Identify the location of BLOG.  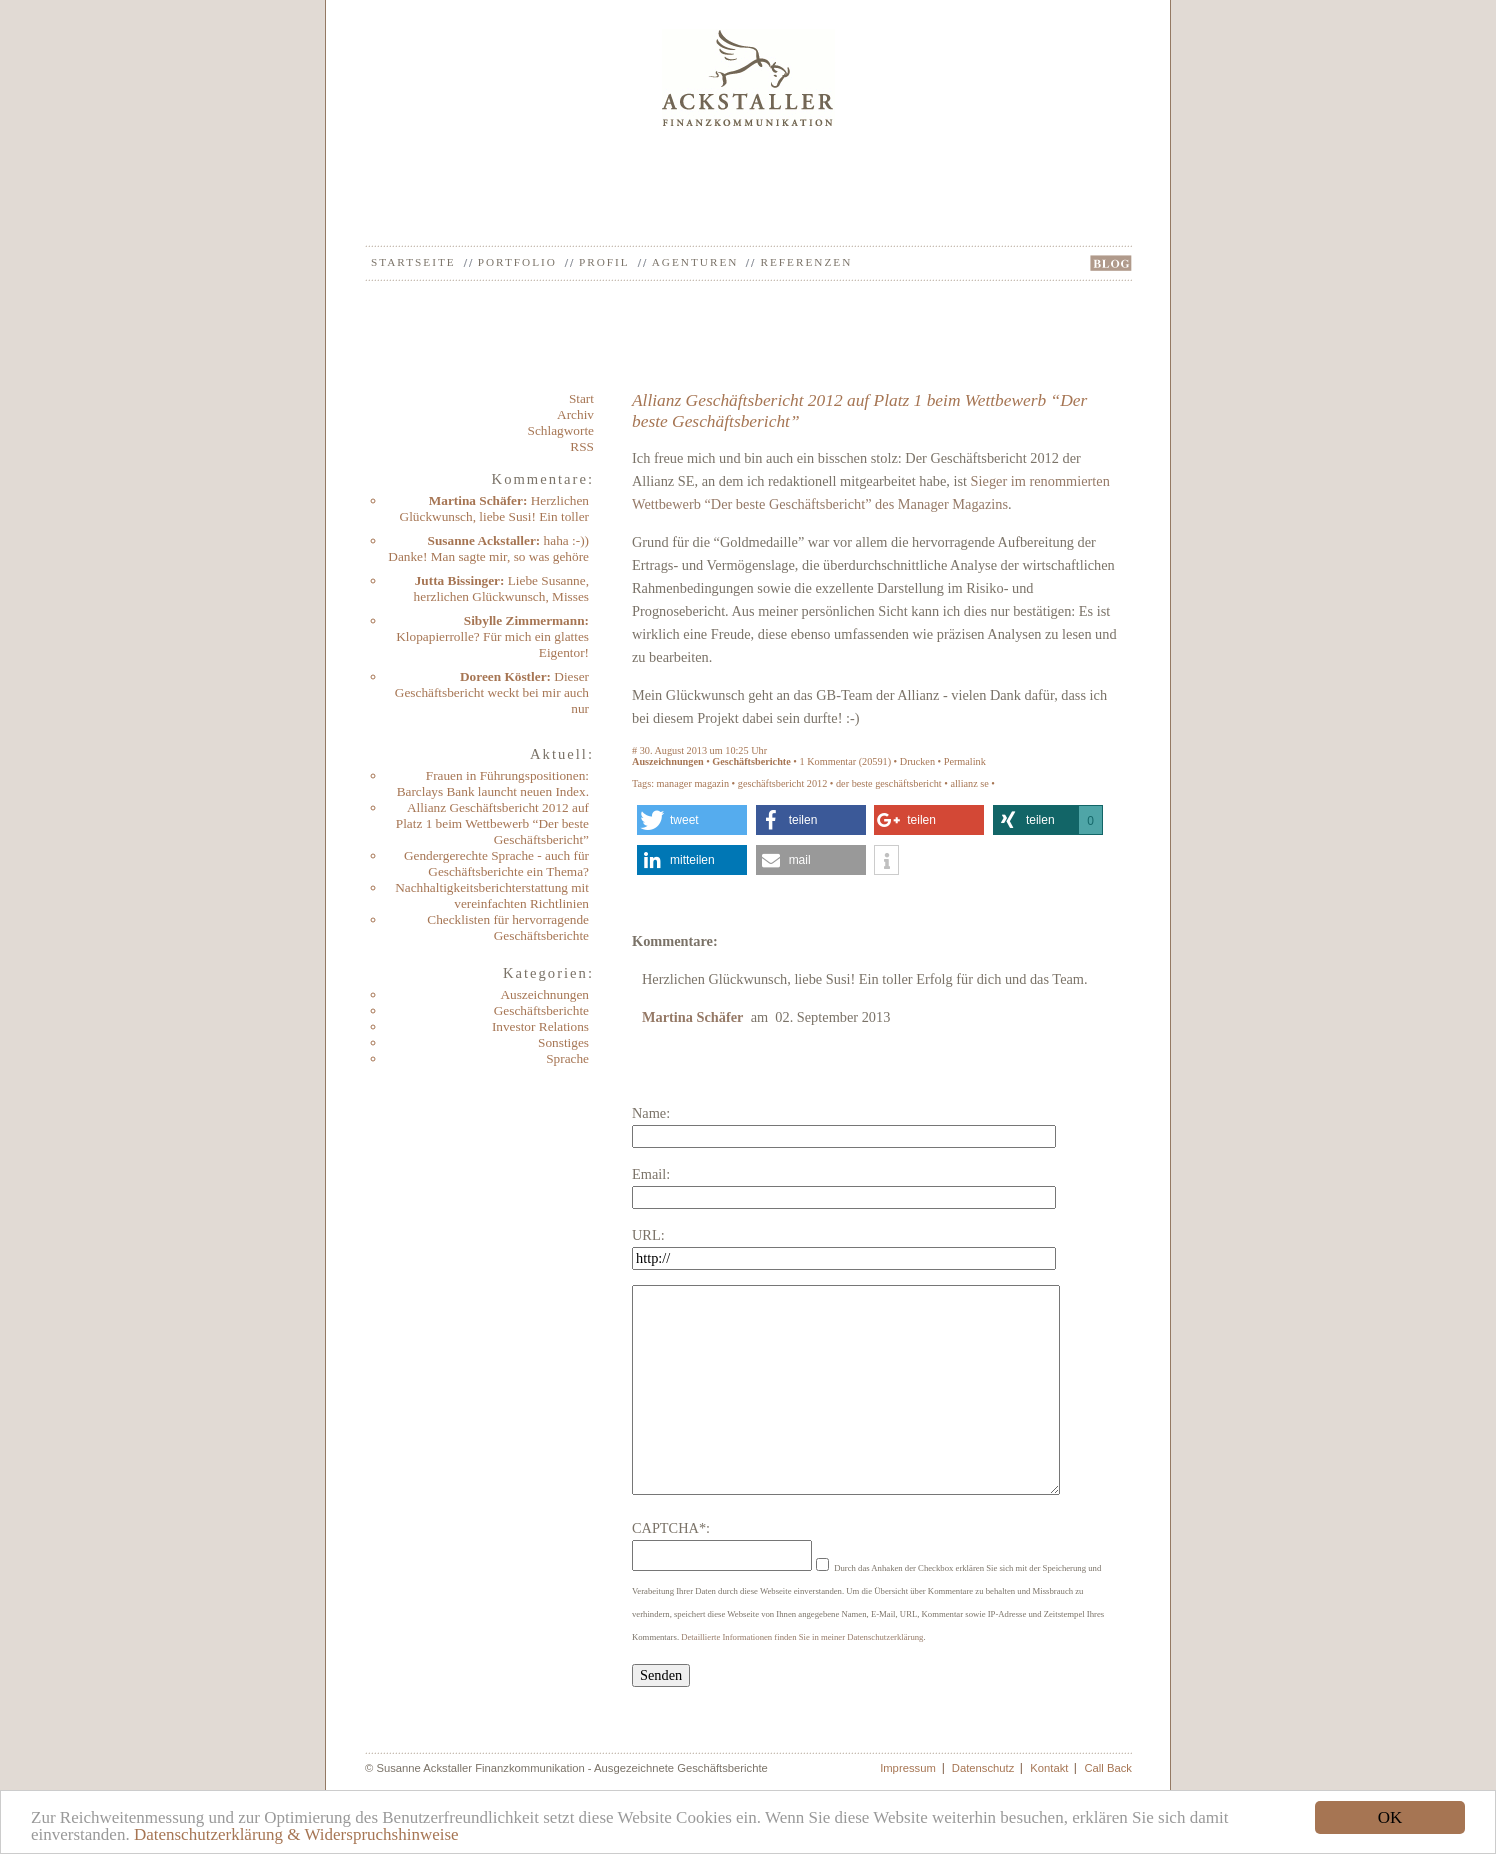
(1111, 263).